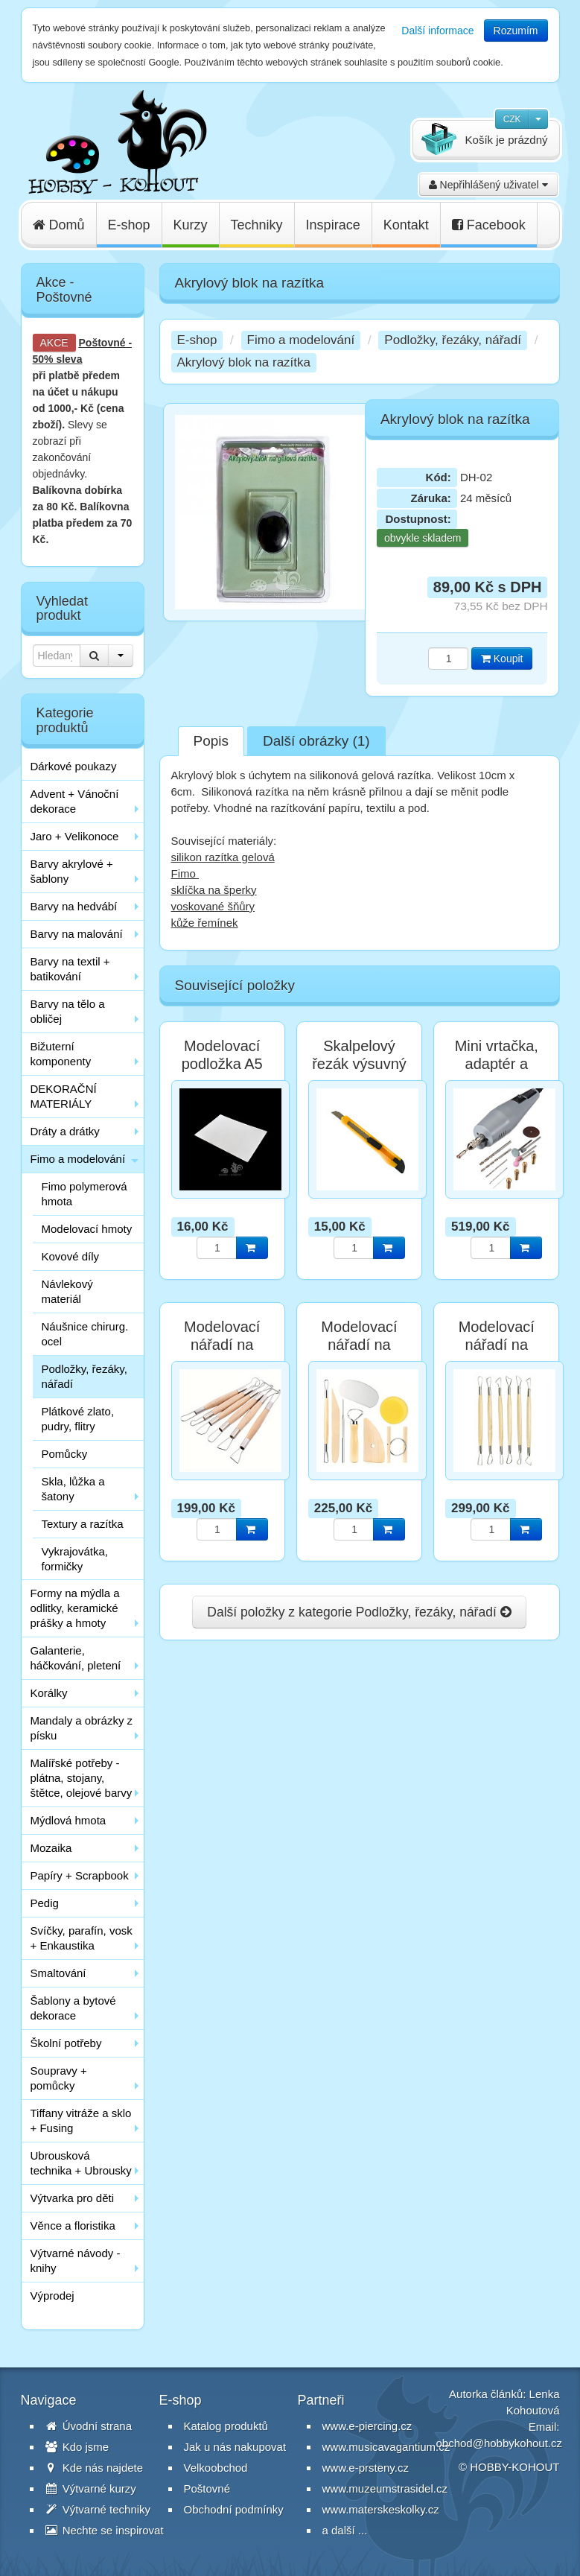 The image size is (580, 2576). I want to click on Galanterie, háčkování, pletení, so click(76, 1658).